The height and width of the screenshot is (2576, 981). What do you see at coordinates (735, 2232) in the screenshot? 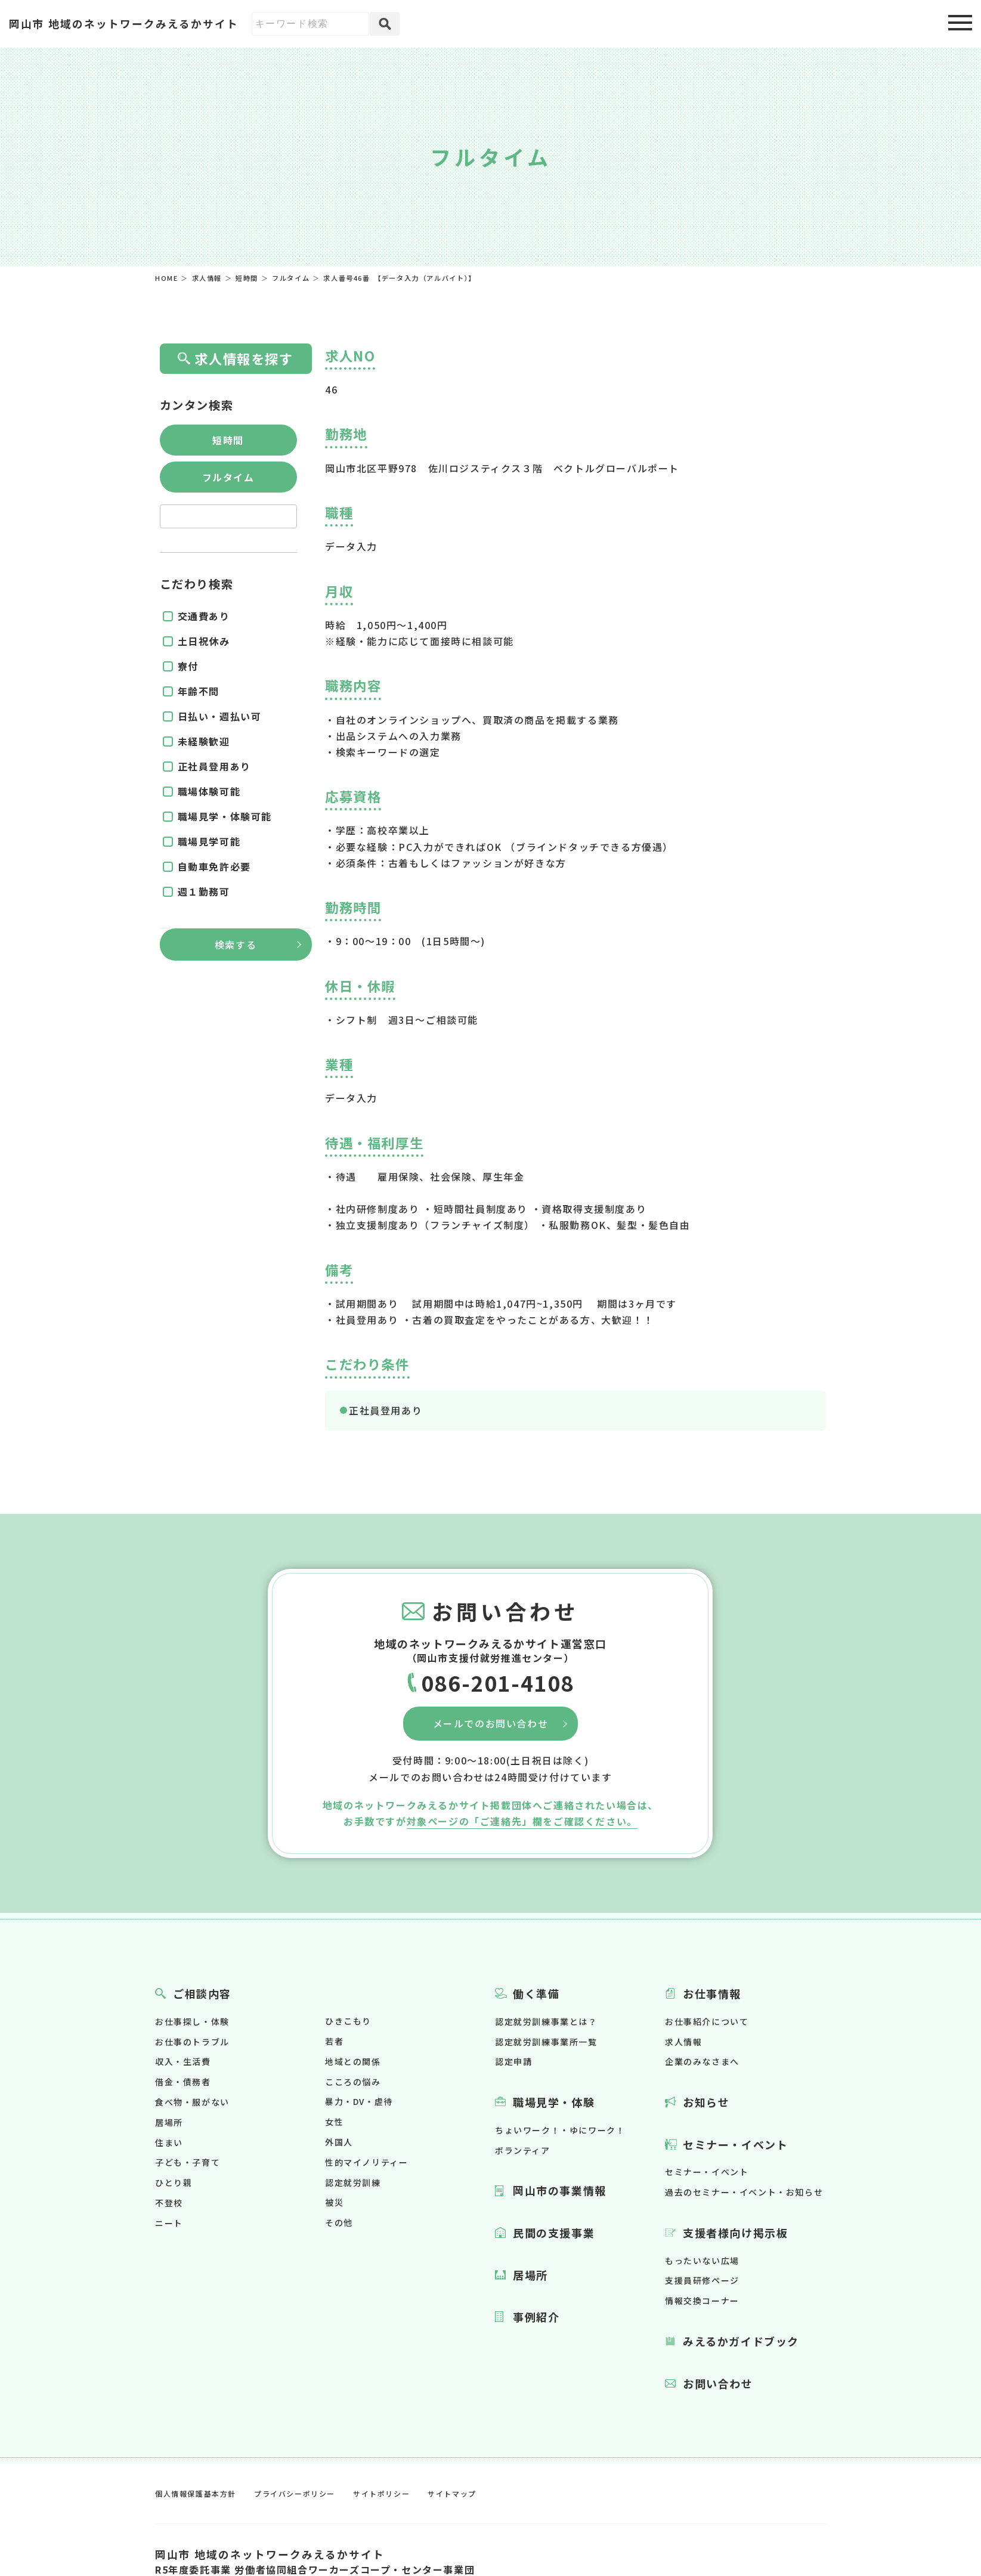
I see `支援者様向け掲示板` at bounding box center [735, 2232].